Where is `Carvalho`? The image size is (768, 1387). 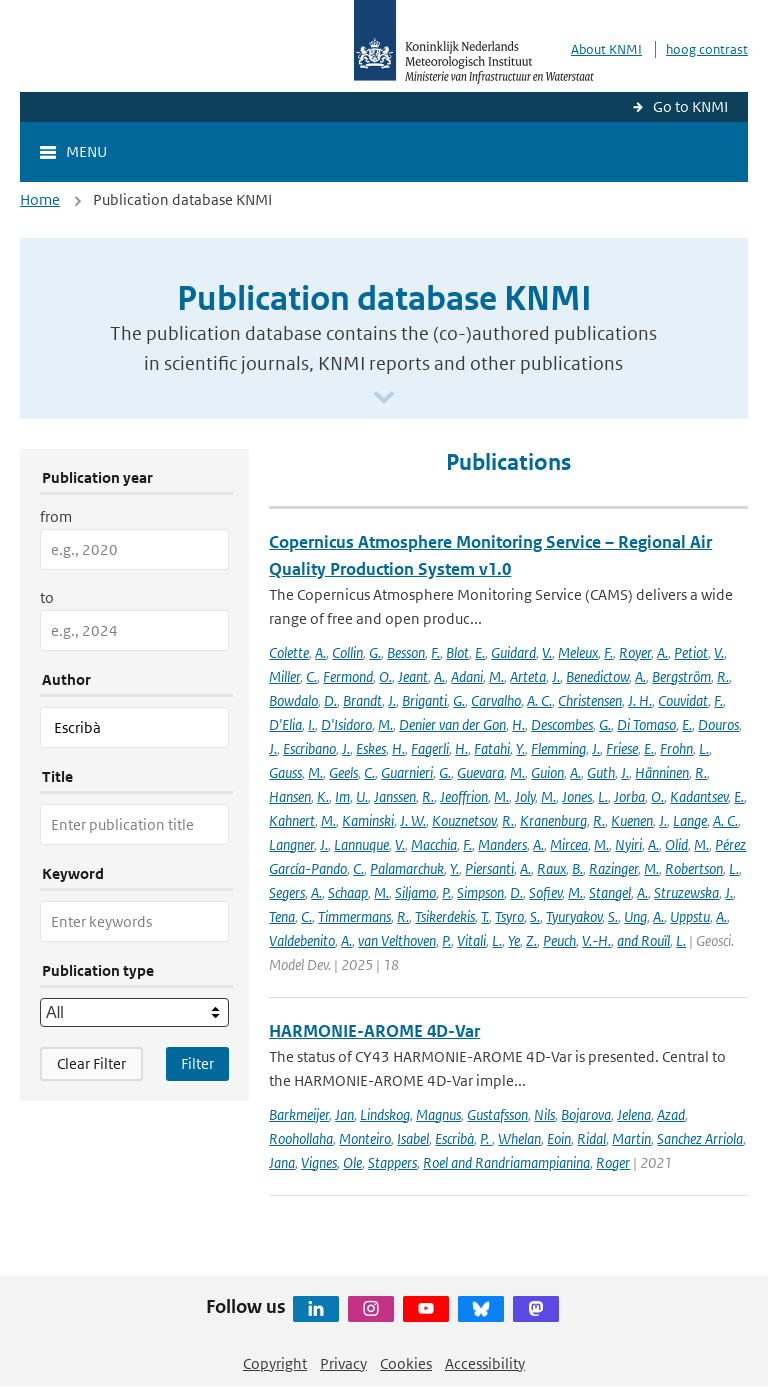 Carvalho is located at coordinates (496, 700).